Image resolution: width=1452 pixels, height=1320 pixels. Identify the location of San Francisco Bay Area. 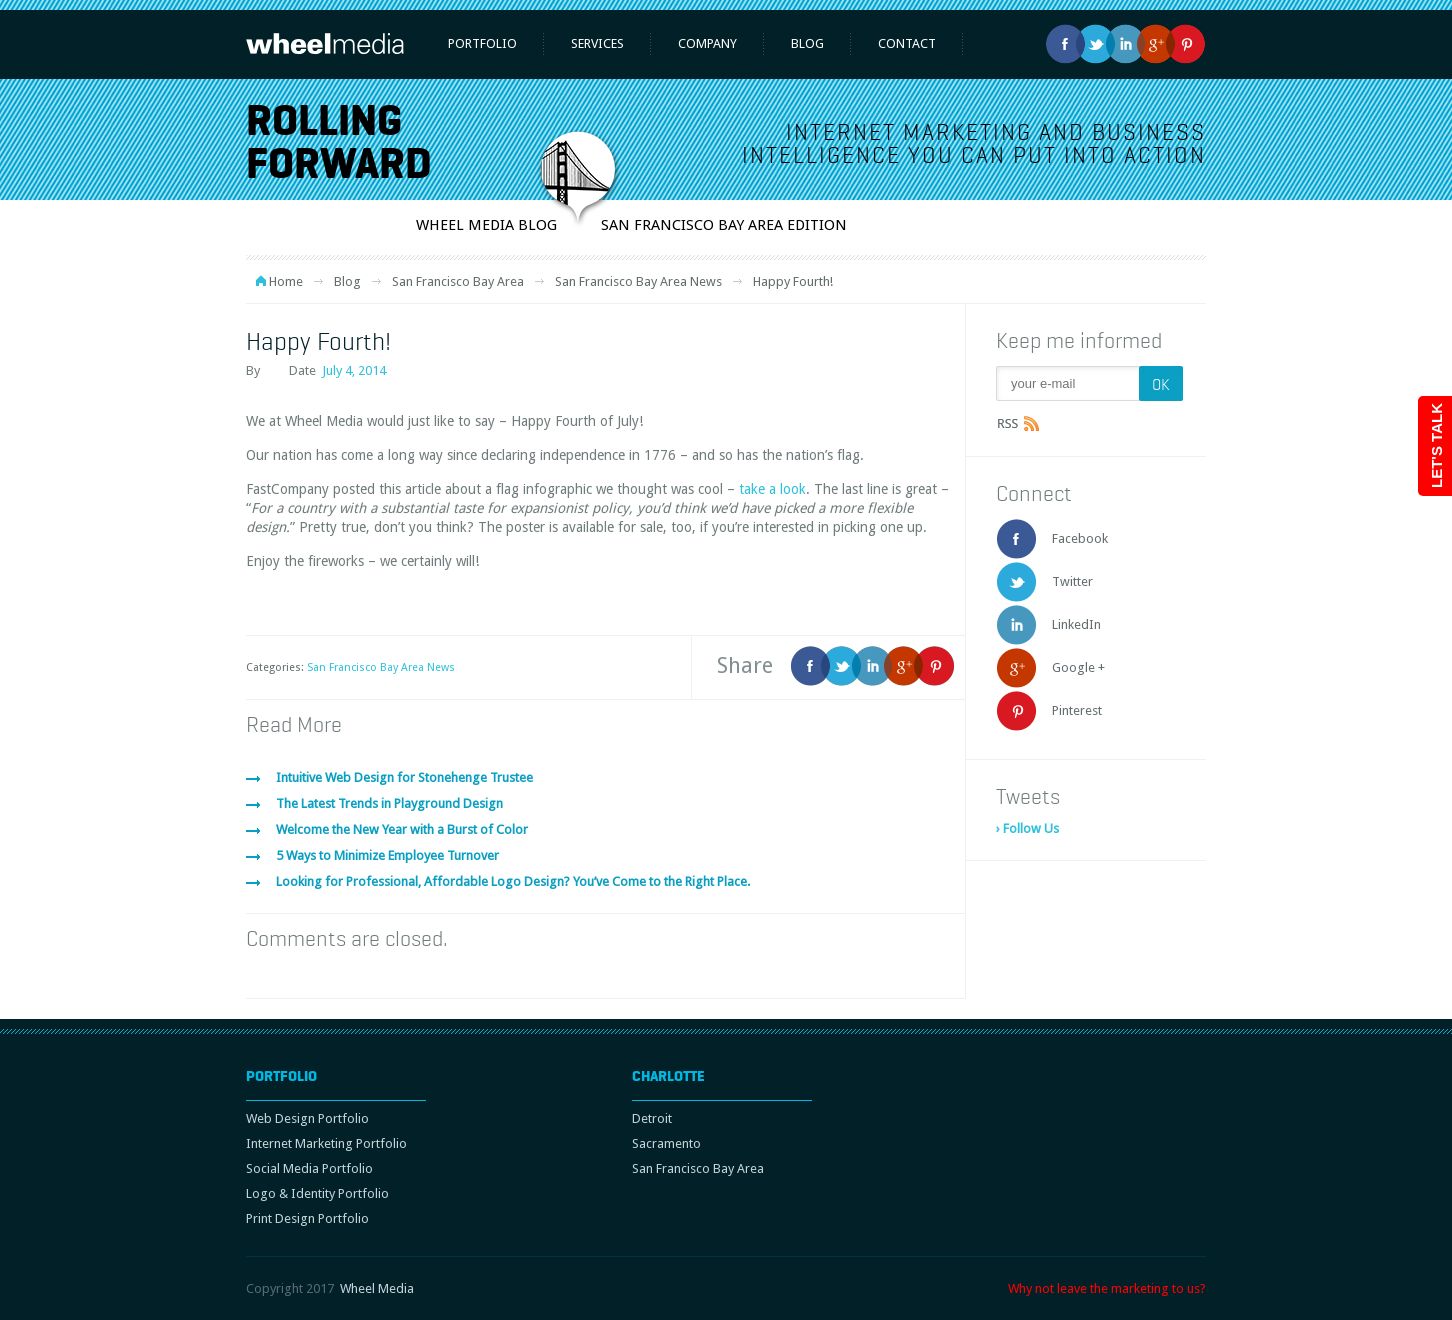
(458, 281).